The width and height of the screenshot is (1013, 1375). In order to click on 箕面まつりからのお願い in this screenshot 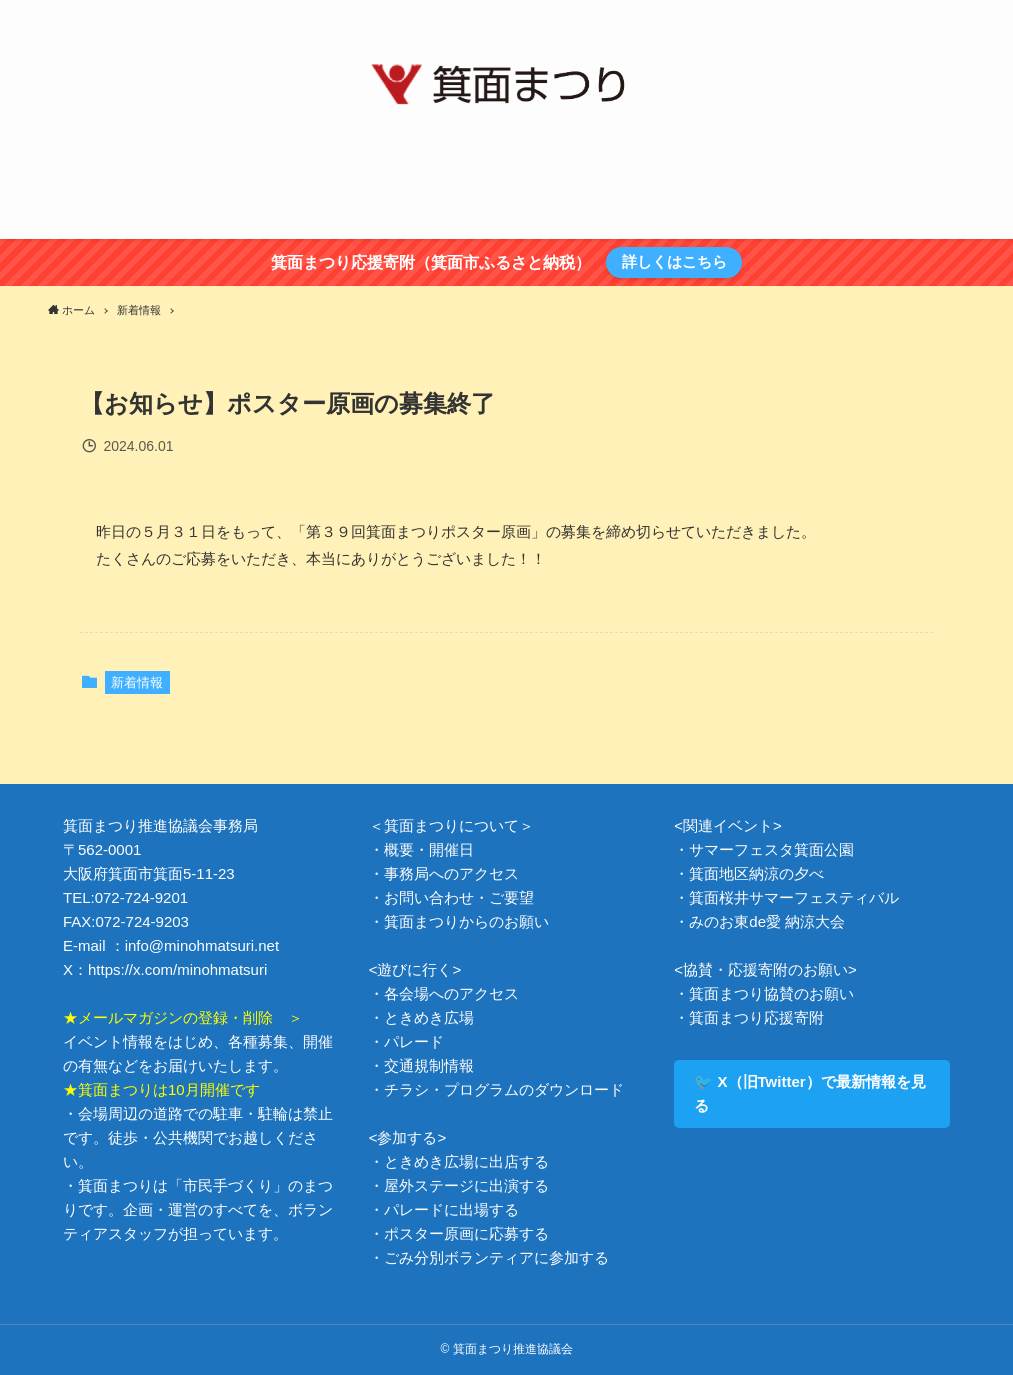, I will do `click(466, 921)`.